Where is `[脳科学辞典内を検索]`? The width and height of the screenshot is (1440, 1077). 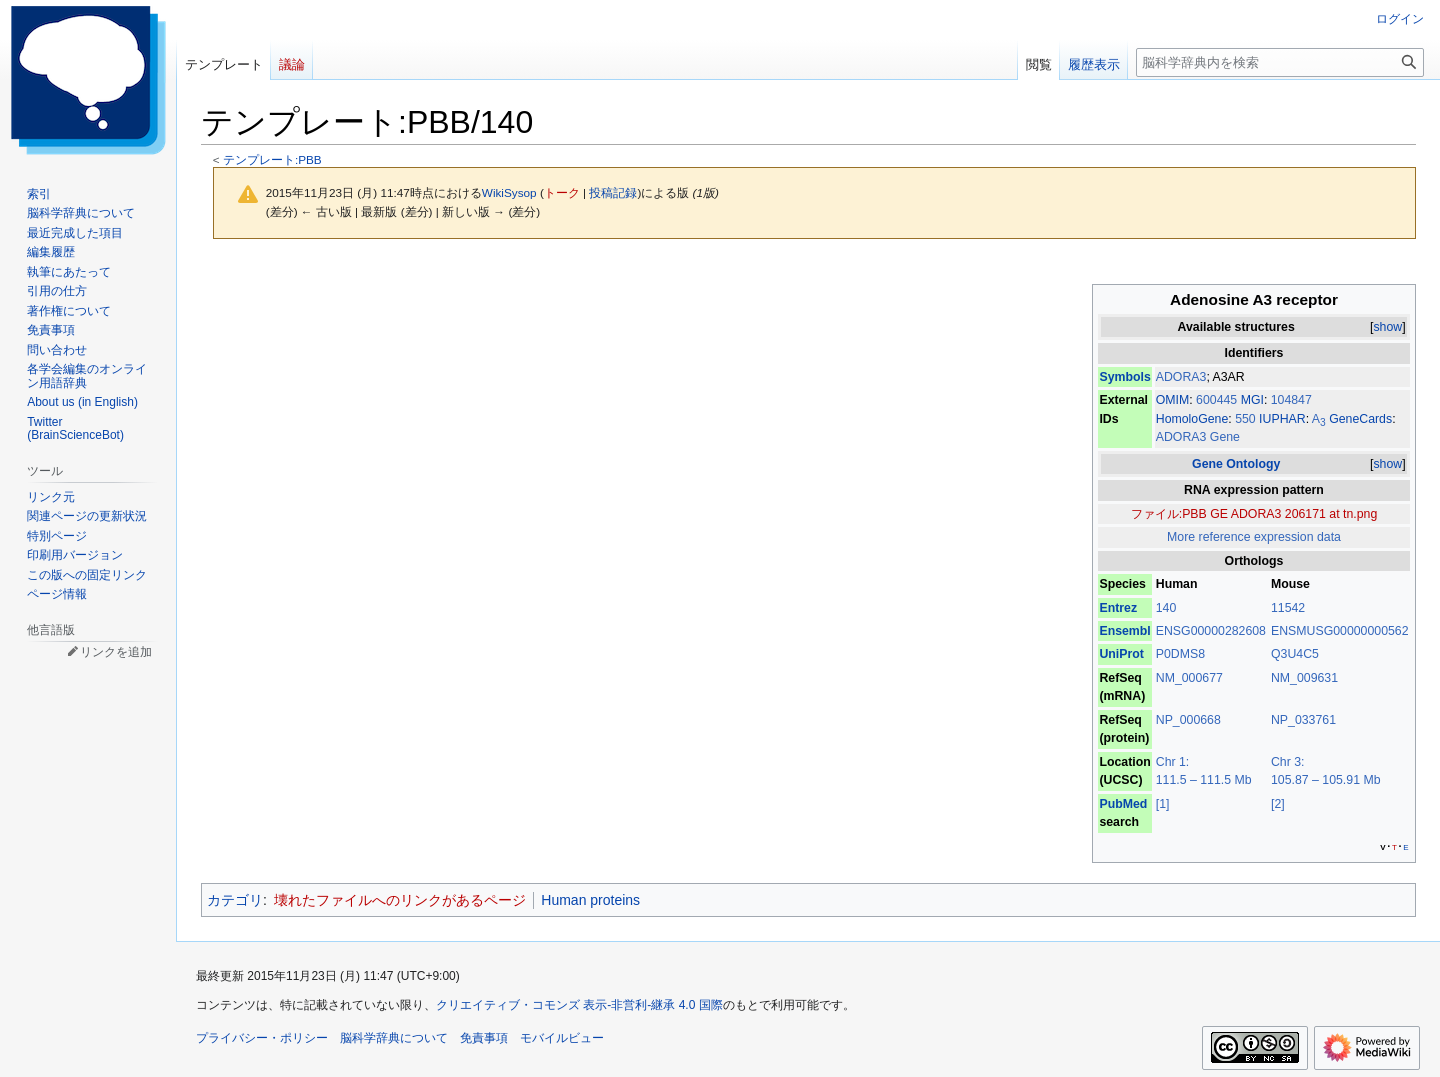 [脳科学辞典内を検索] is located at coordinates (1280, 62).